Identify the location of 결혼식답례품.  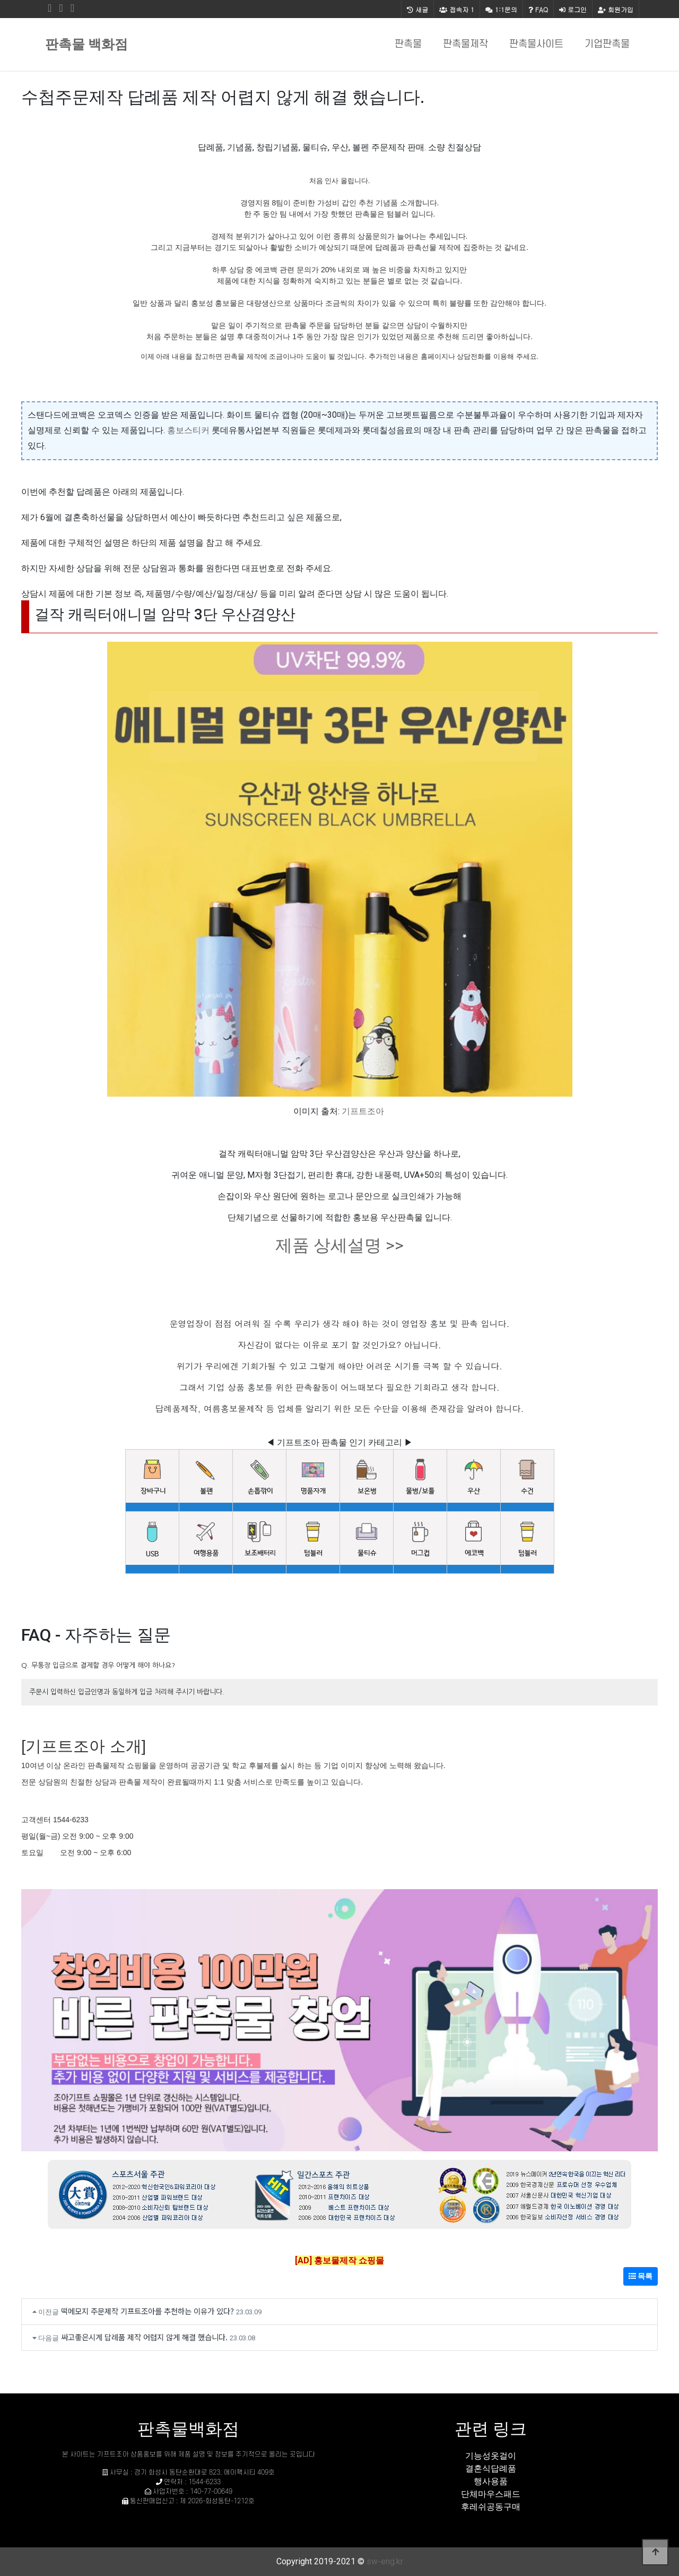
(490, 2468).